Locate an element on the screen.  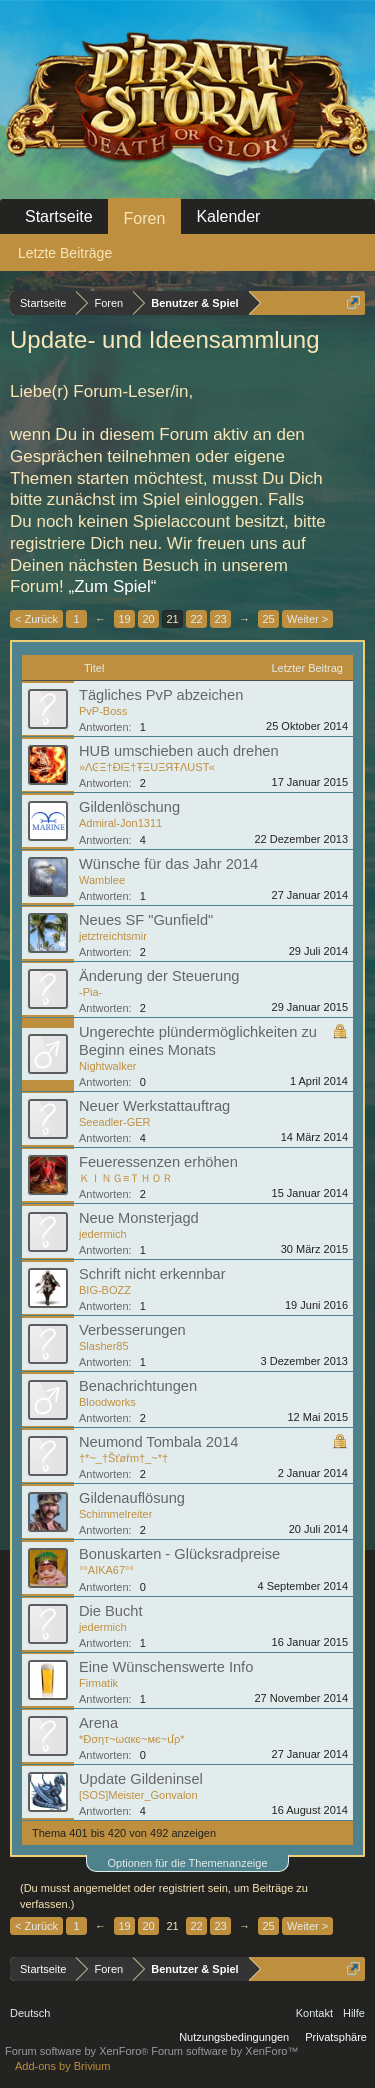
Update Gildeninsel is located at coordinates (141, 1779).